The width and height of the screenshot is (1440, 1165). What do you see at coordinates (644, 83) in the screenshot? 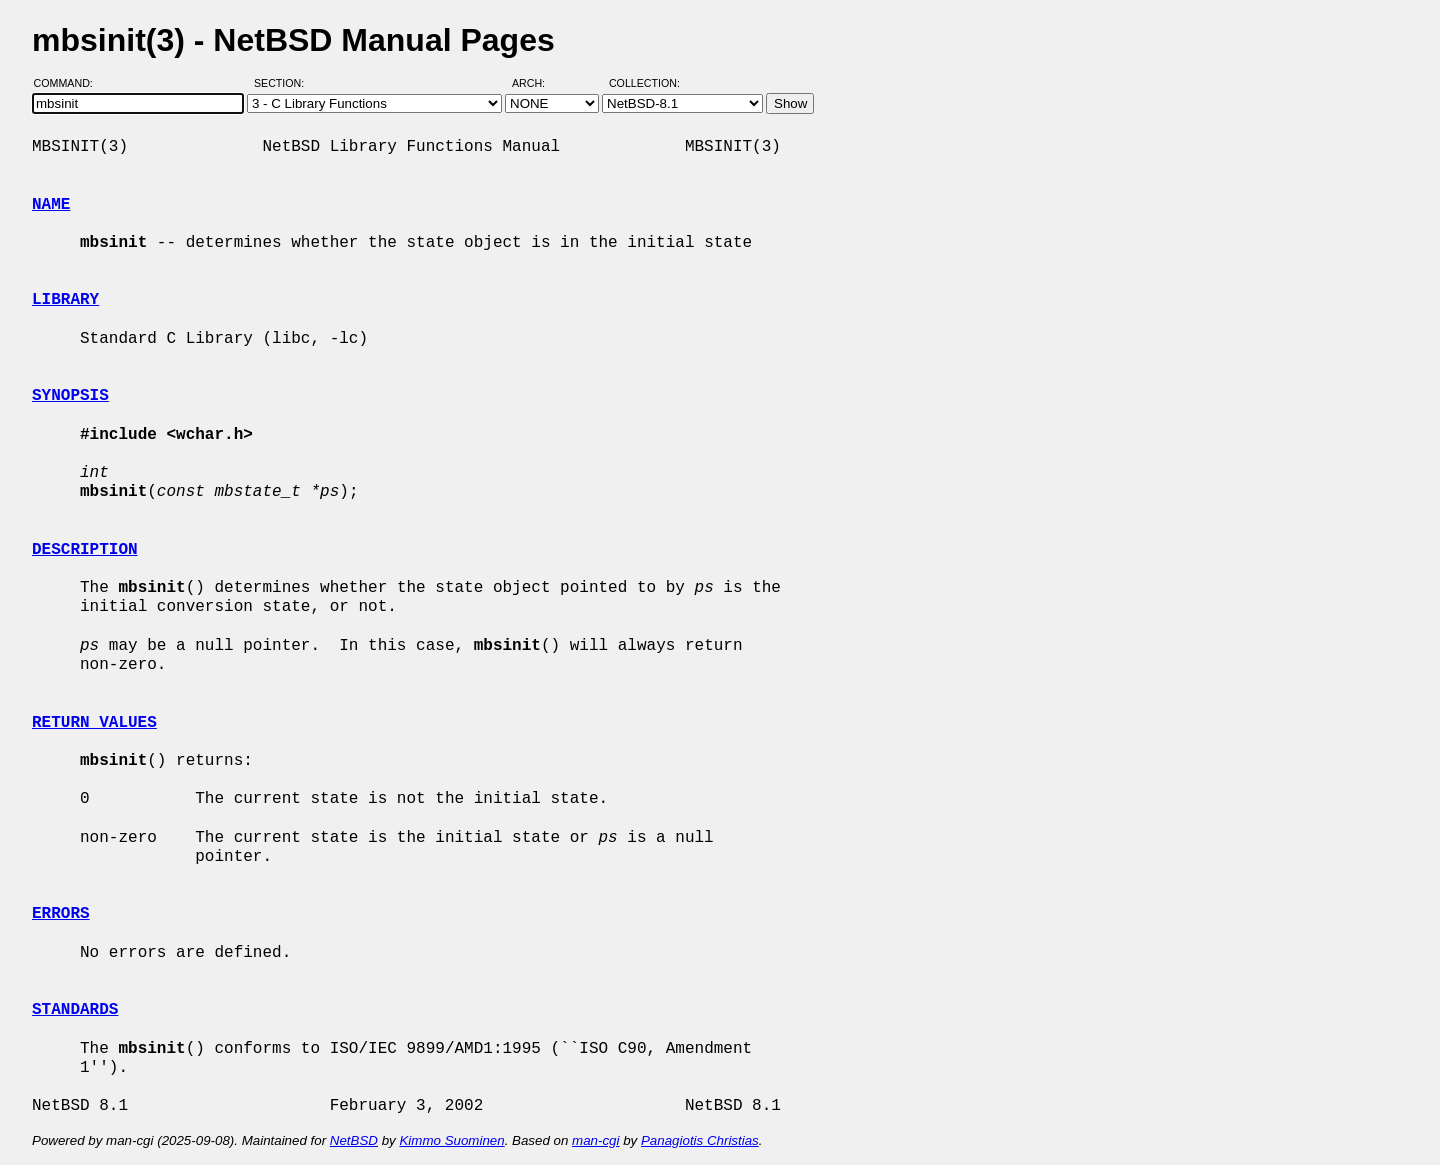
I see `Collection:` at bounding box center [644, 83].